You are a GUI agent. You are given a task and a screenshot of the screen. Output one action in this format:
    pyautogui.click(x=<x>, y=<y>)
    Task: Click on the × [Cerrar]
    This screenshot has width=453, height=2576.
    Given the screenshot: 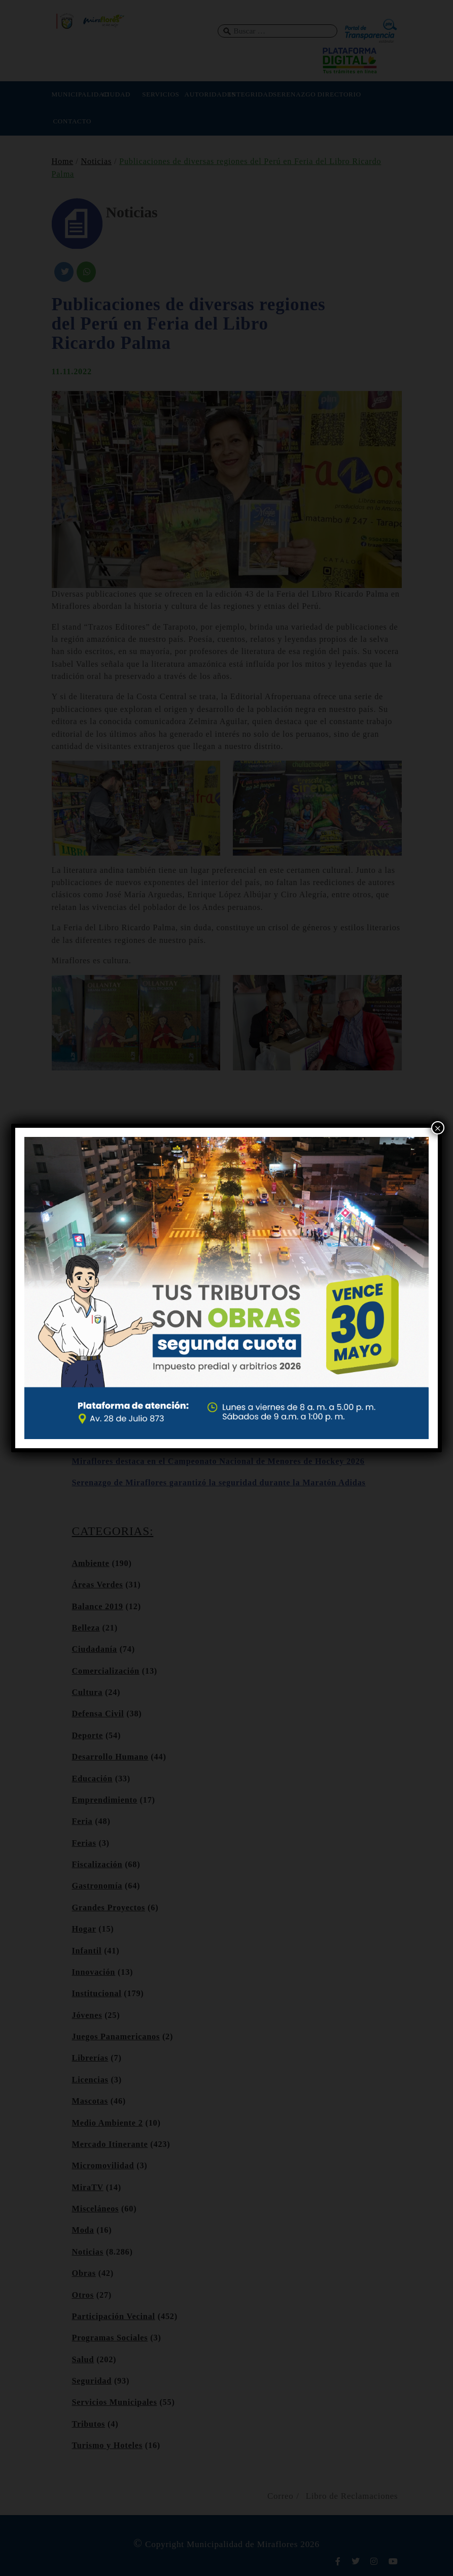 What is the action you would take?
    pyautogui.click(x=437, y=1128)
    